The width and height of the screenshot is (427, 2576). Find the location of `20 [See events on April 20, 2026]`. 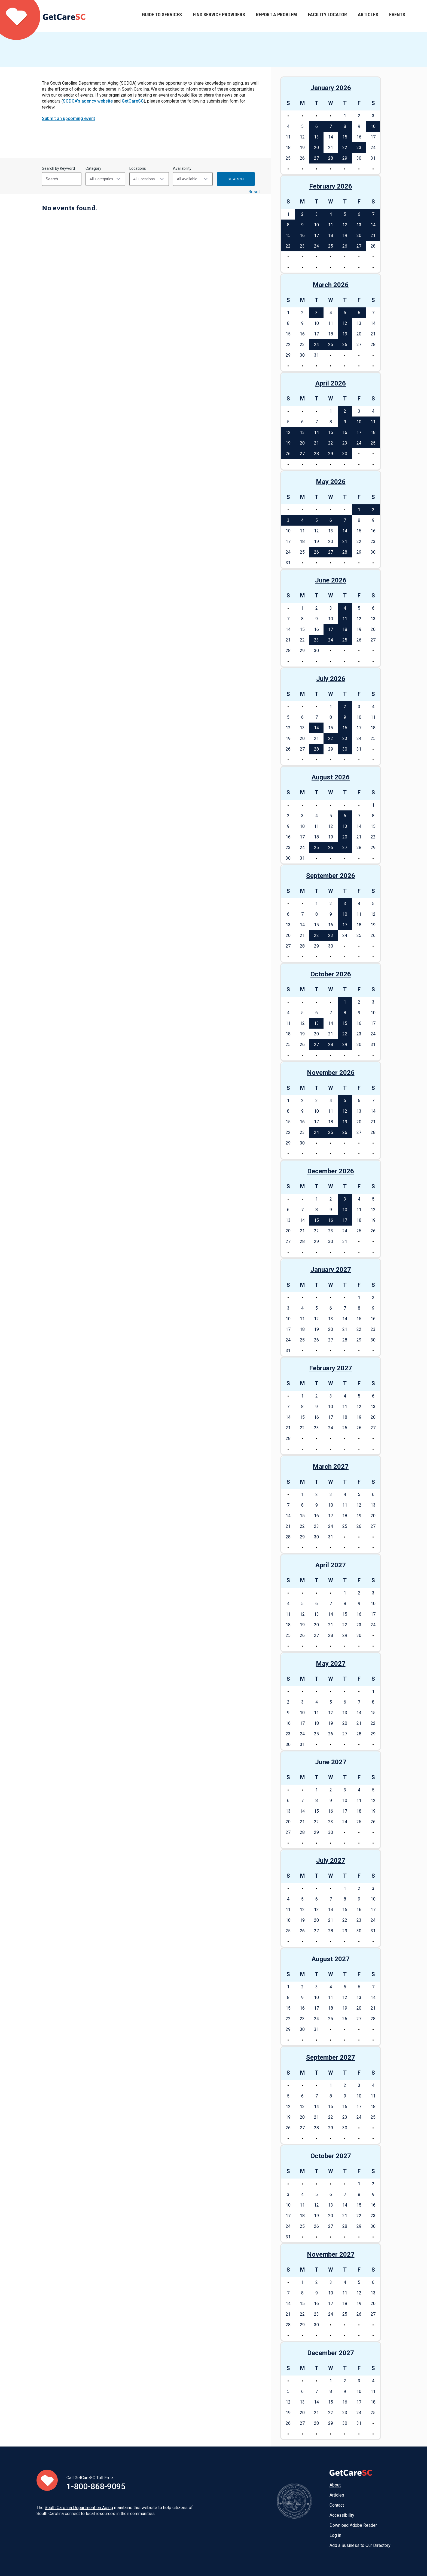

20 [See events on April 20, 2026] is located at coordinates (302, 443).